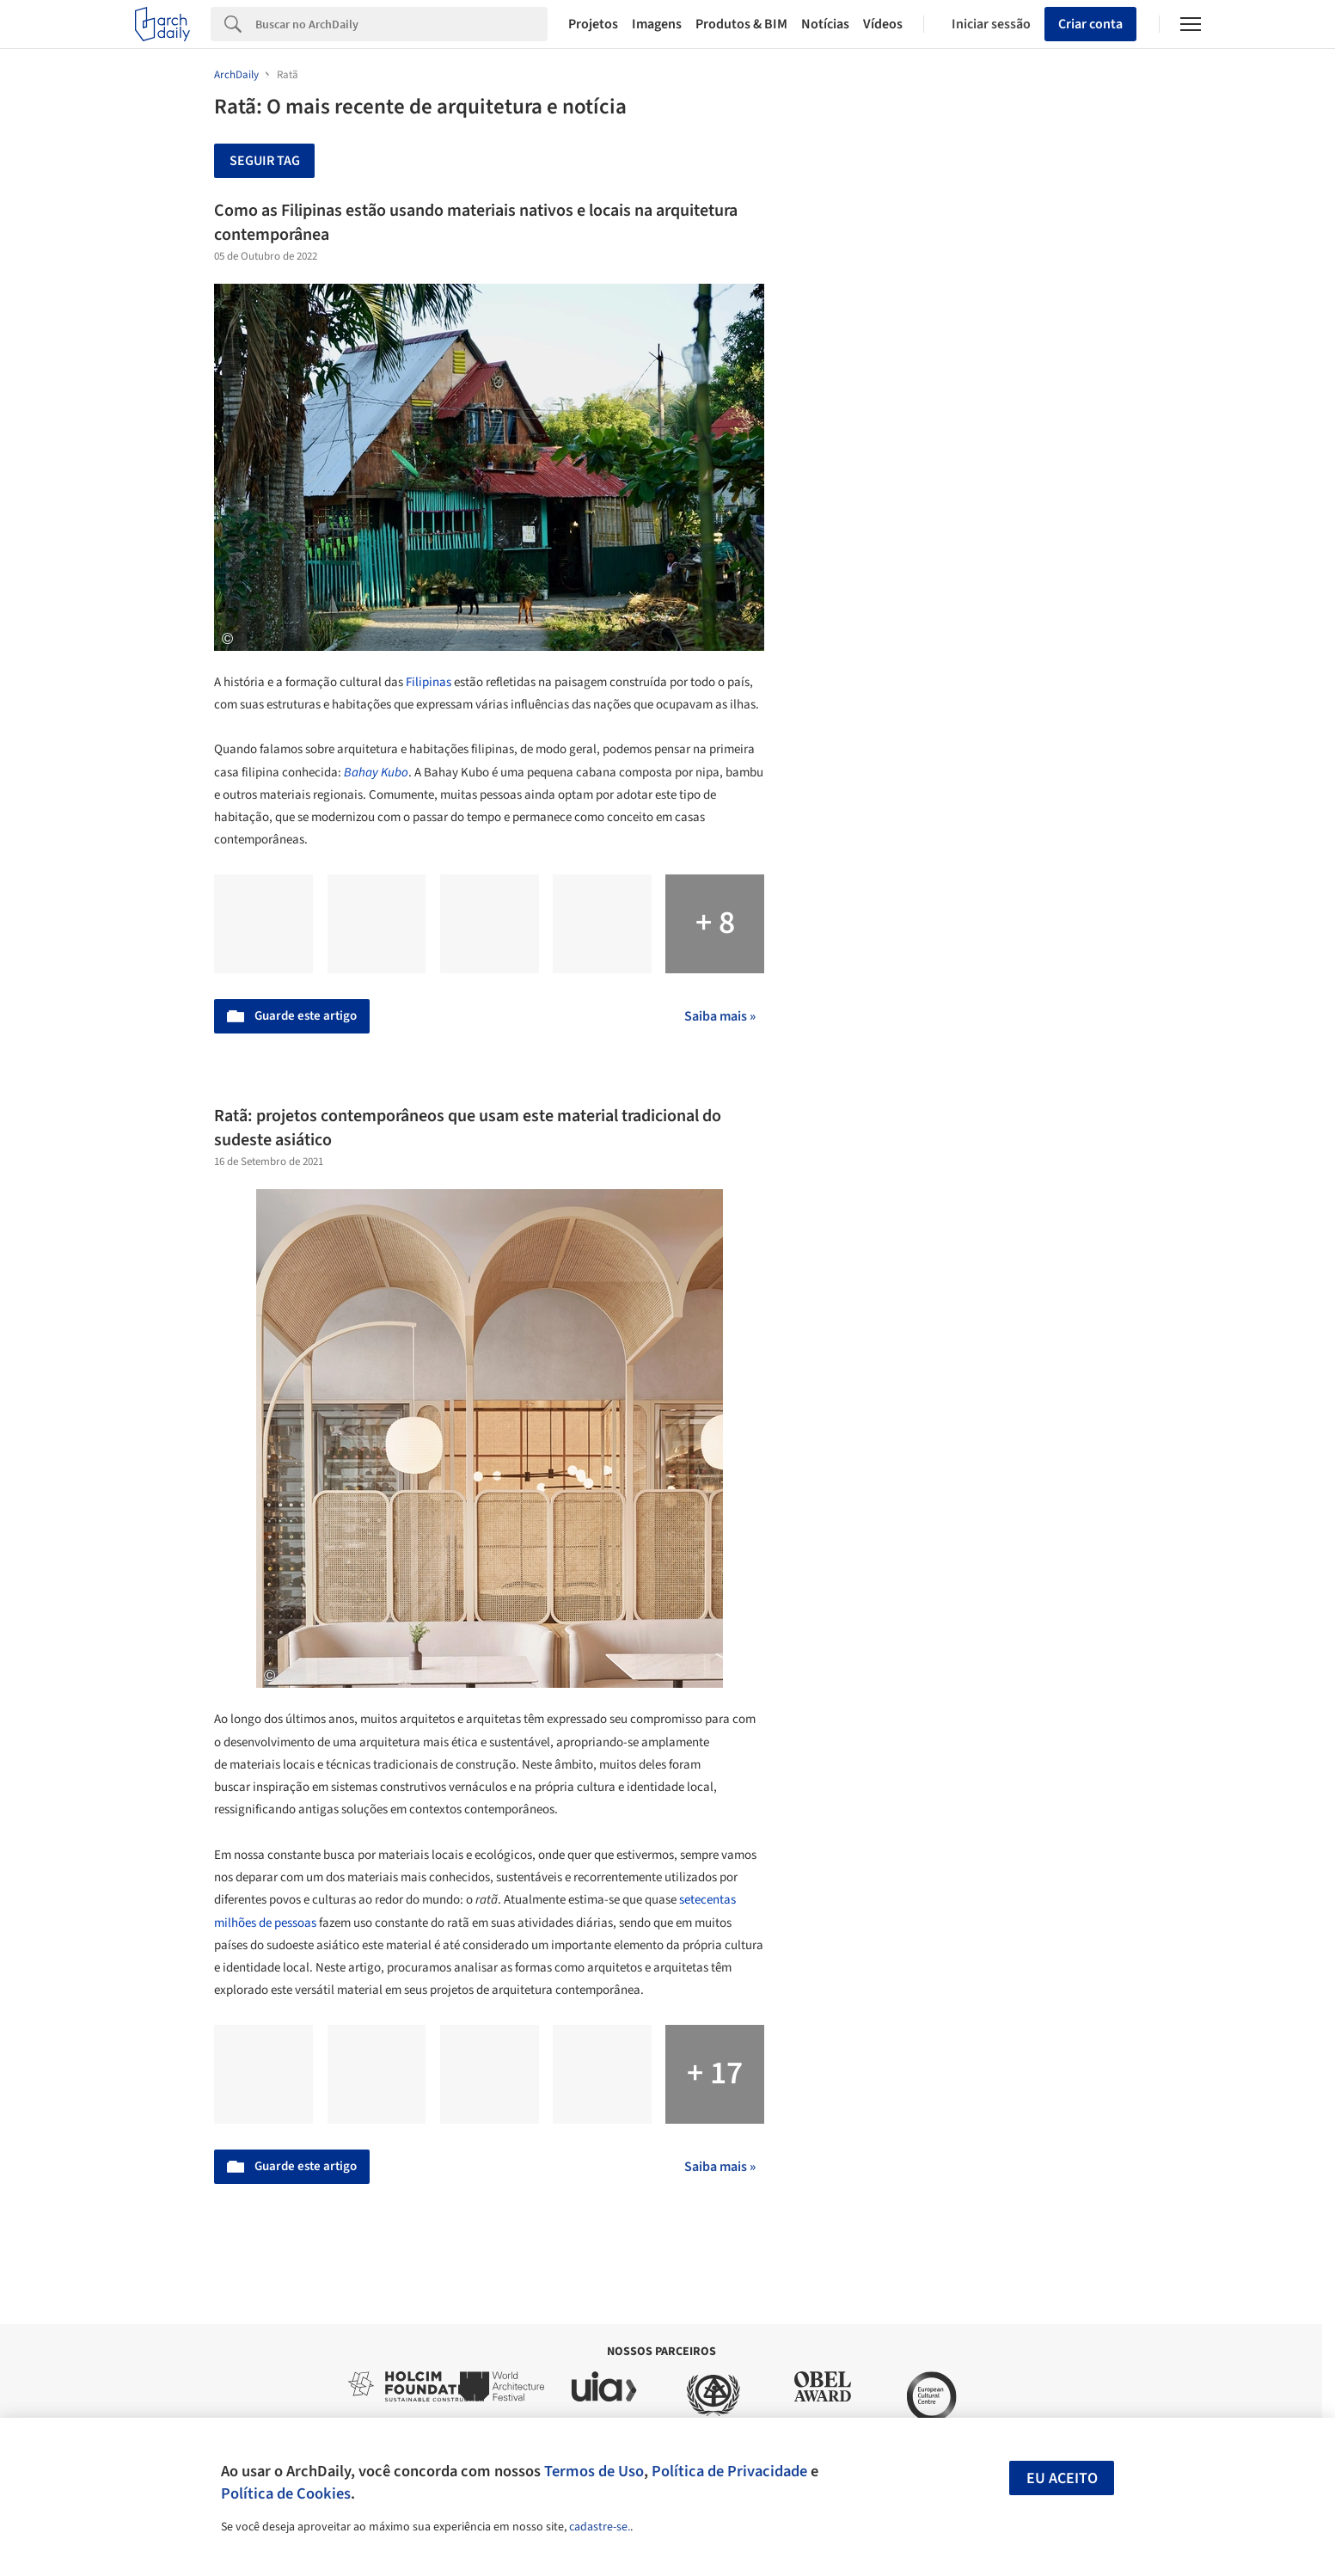 The width and height of the screenshot is (1335, 2576). I want to click on Criar conta, so click(1090, 24).